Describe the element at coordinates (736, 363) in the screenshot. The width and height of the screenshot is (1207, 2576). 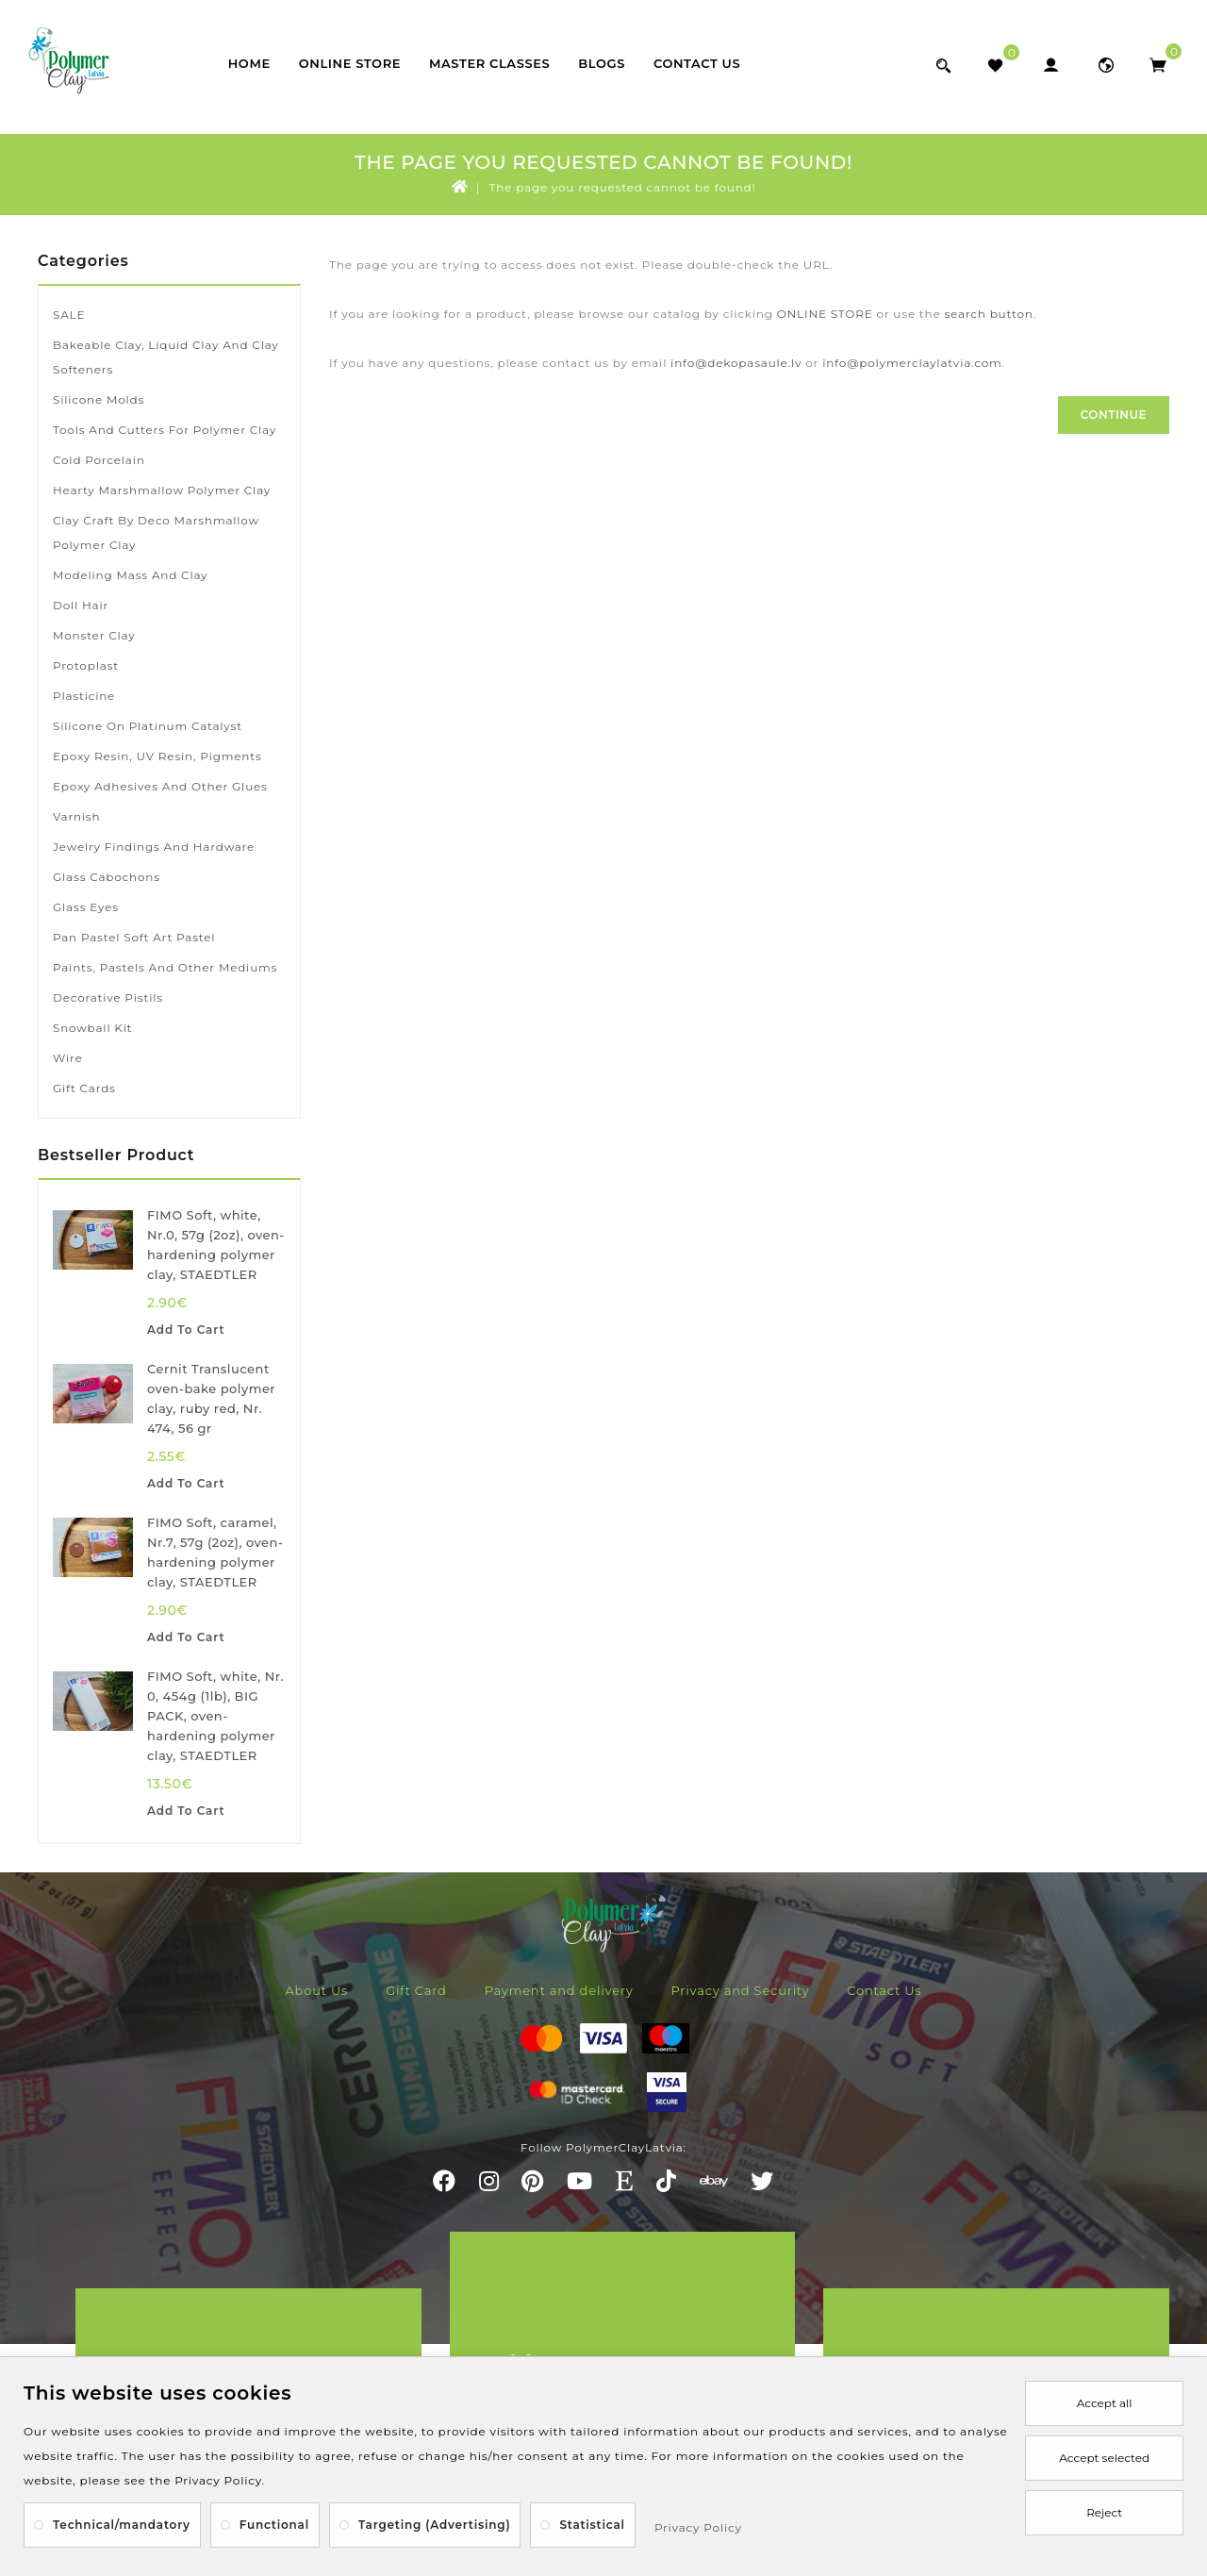
I see `info@dekopasaule.lv` at that location.